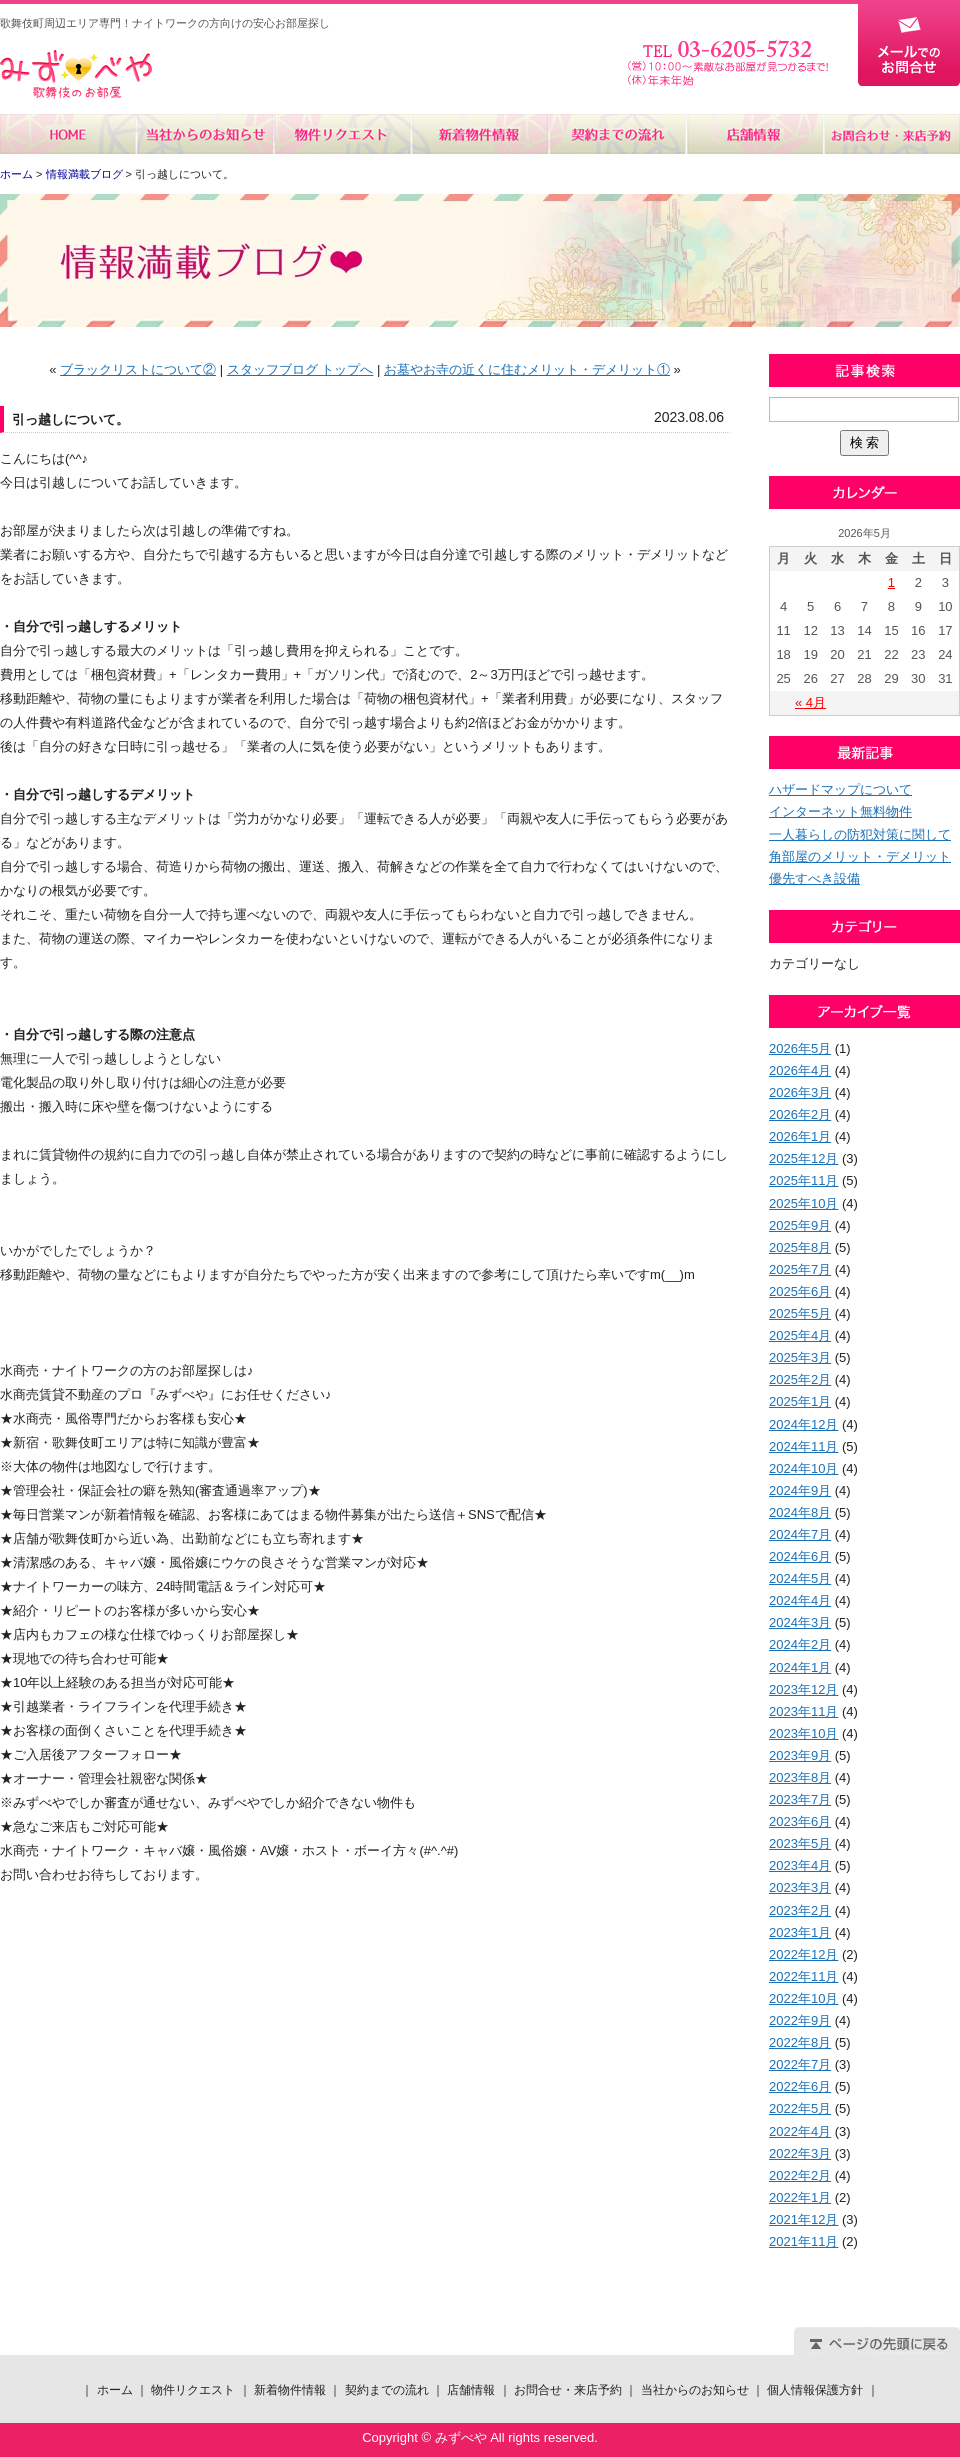 The width and height of the screenshot is (960, 2457). What do you see at coordinates (800, 1799) in the screenshot?
I see `2023年7月` at bounding box center [800, 1799].